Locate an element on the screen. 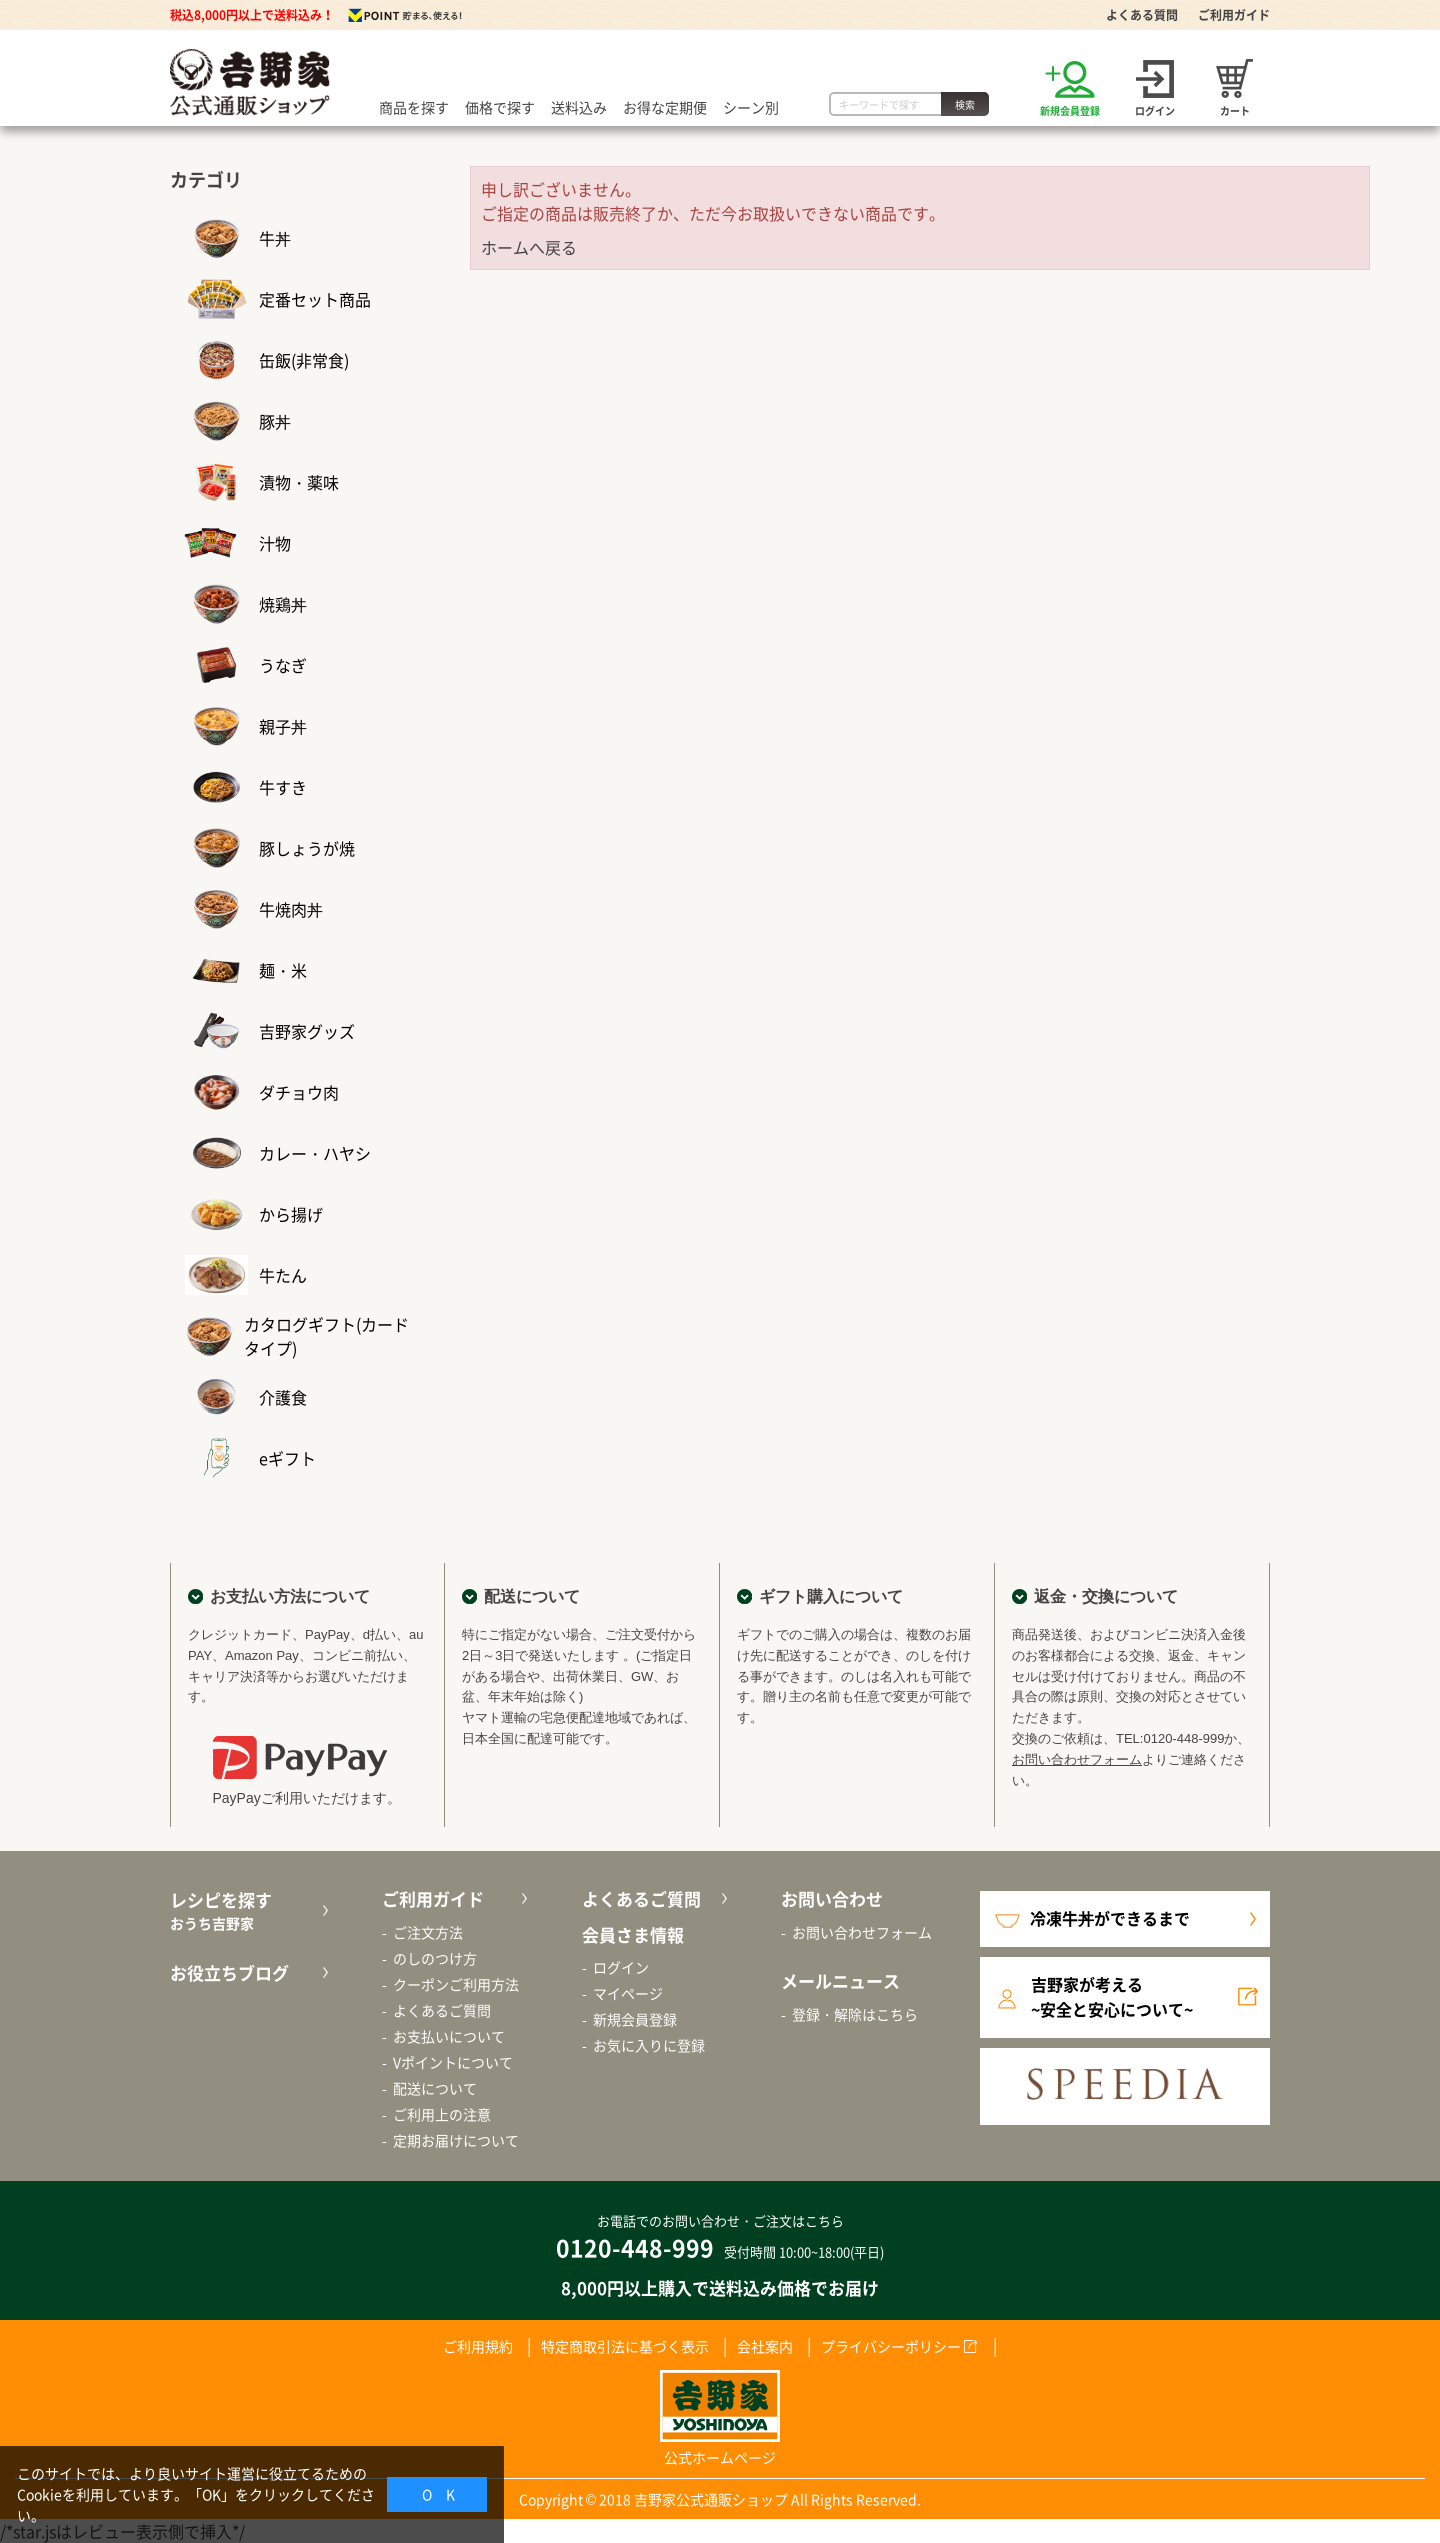 Image resolution: width=1440 pixels, height=2543 pixels. ログイン is located at coordinates (621, 1967).